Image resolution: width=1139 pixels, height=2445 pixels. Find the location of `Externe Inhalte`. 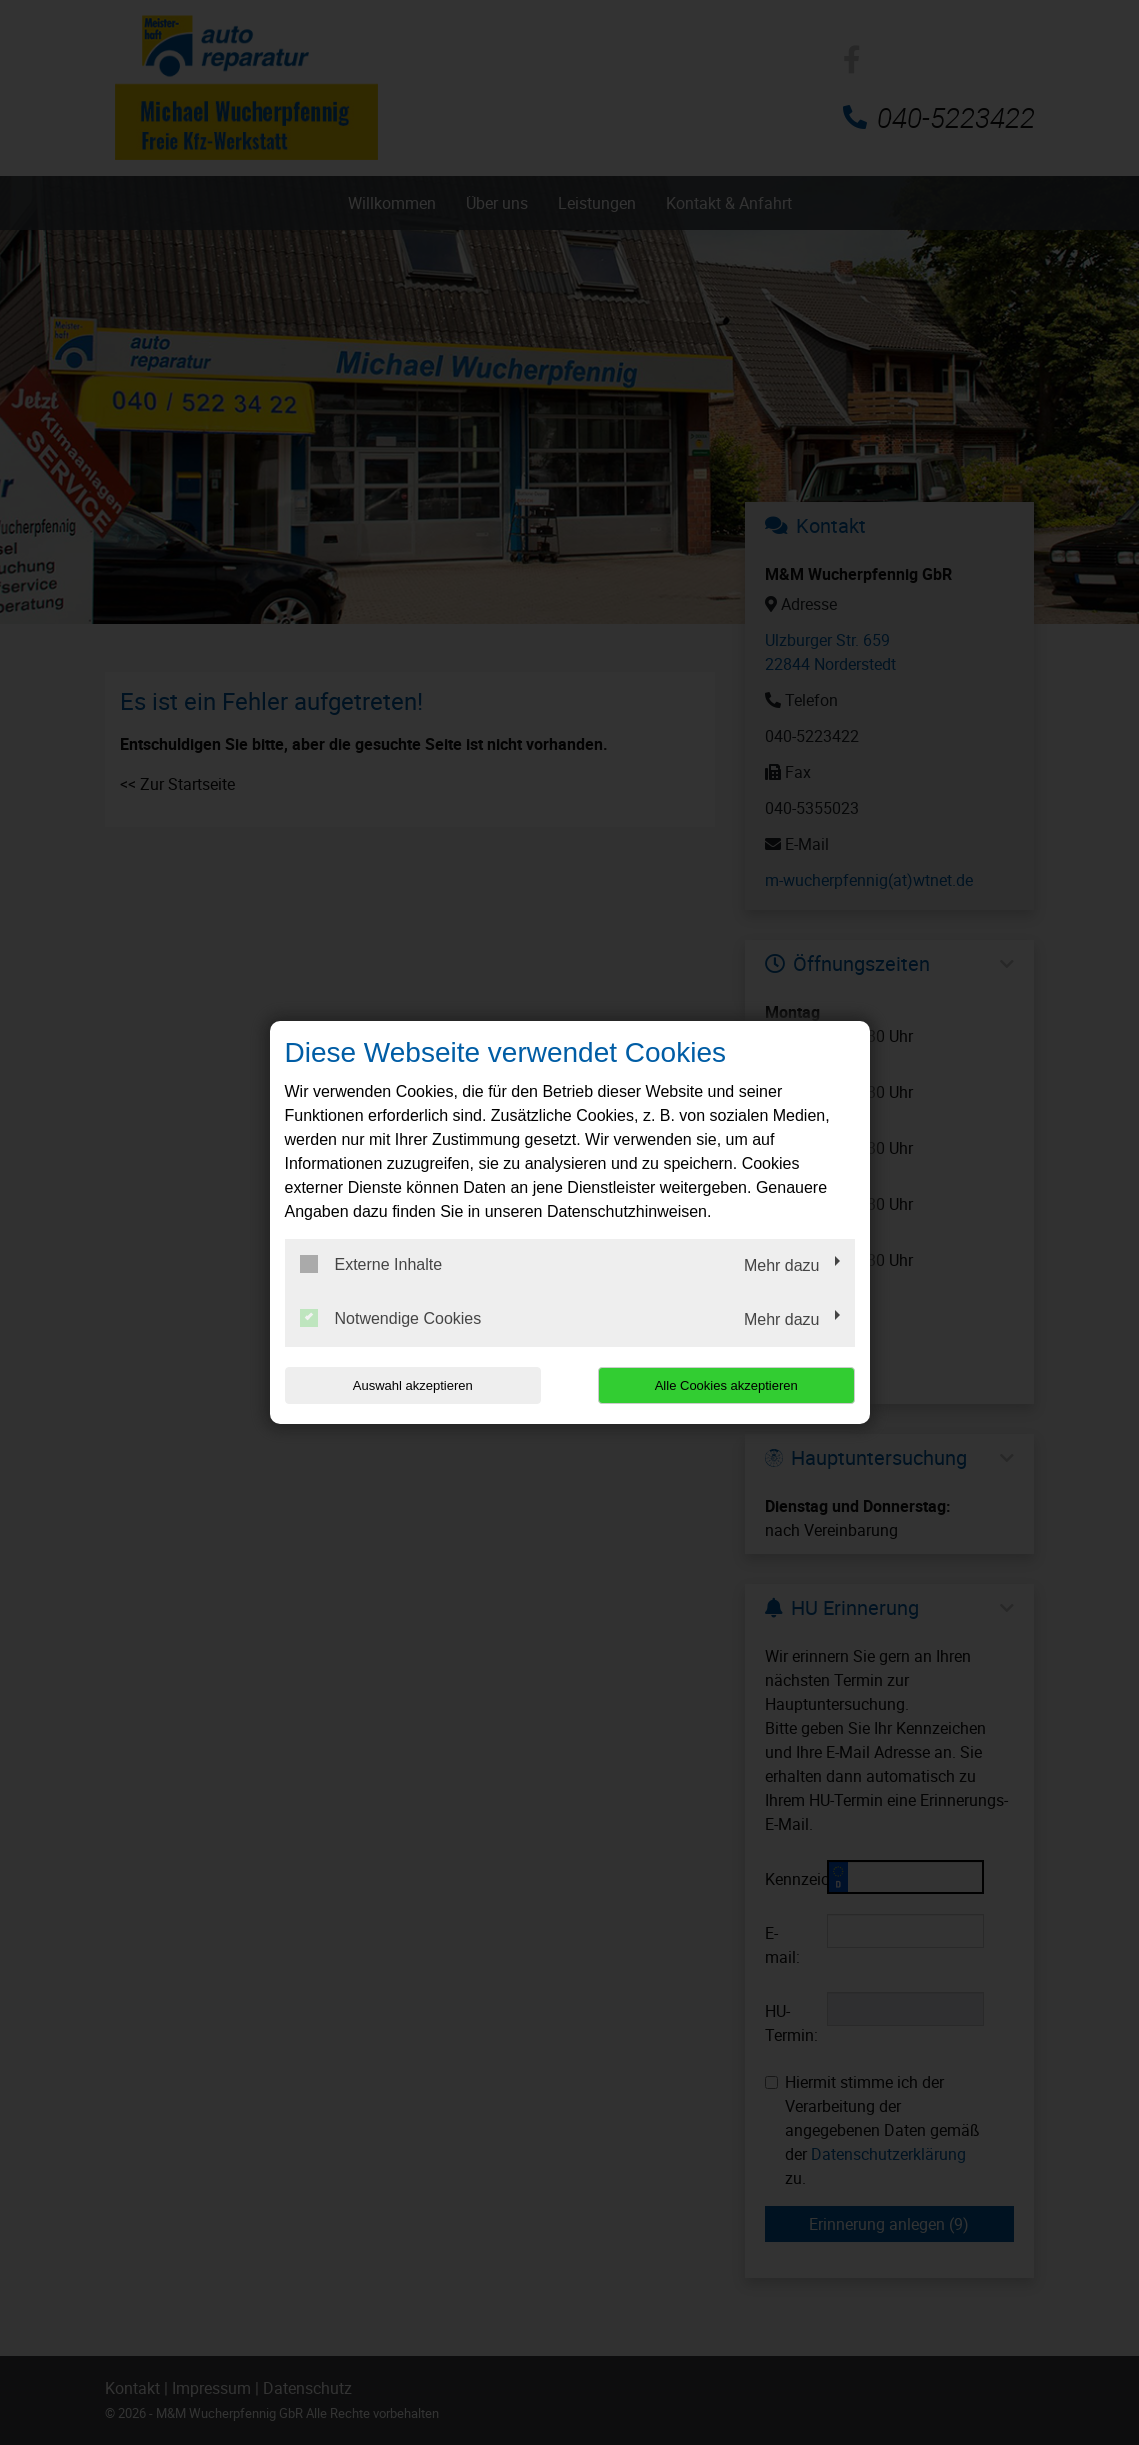

Externe Inhalte is located at coordinates (371, 1264).